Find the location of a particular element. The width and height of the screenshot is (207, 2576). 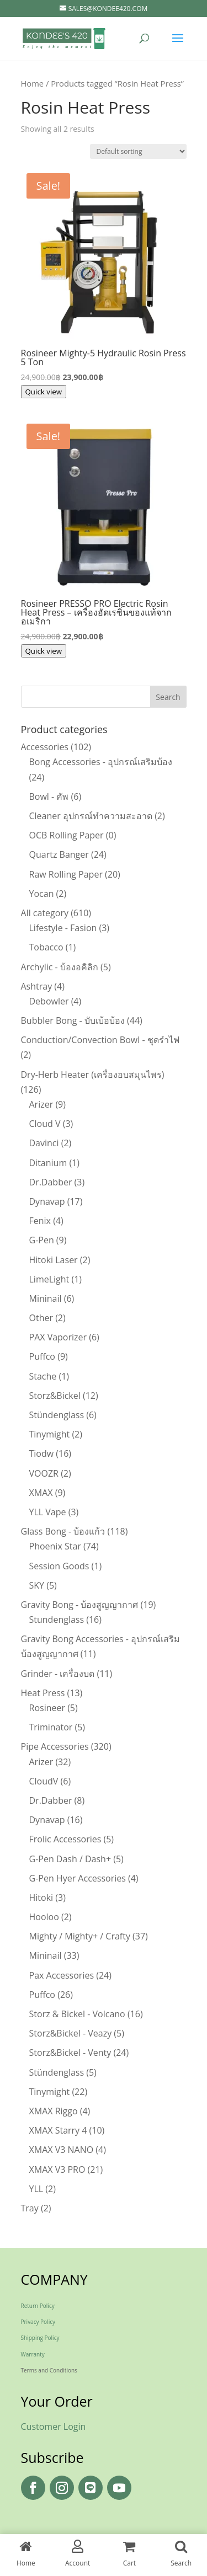

Hooloo is located at coordinates (44, 1917).